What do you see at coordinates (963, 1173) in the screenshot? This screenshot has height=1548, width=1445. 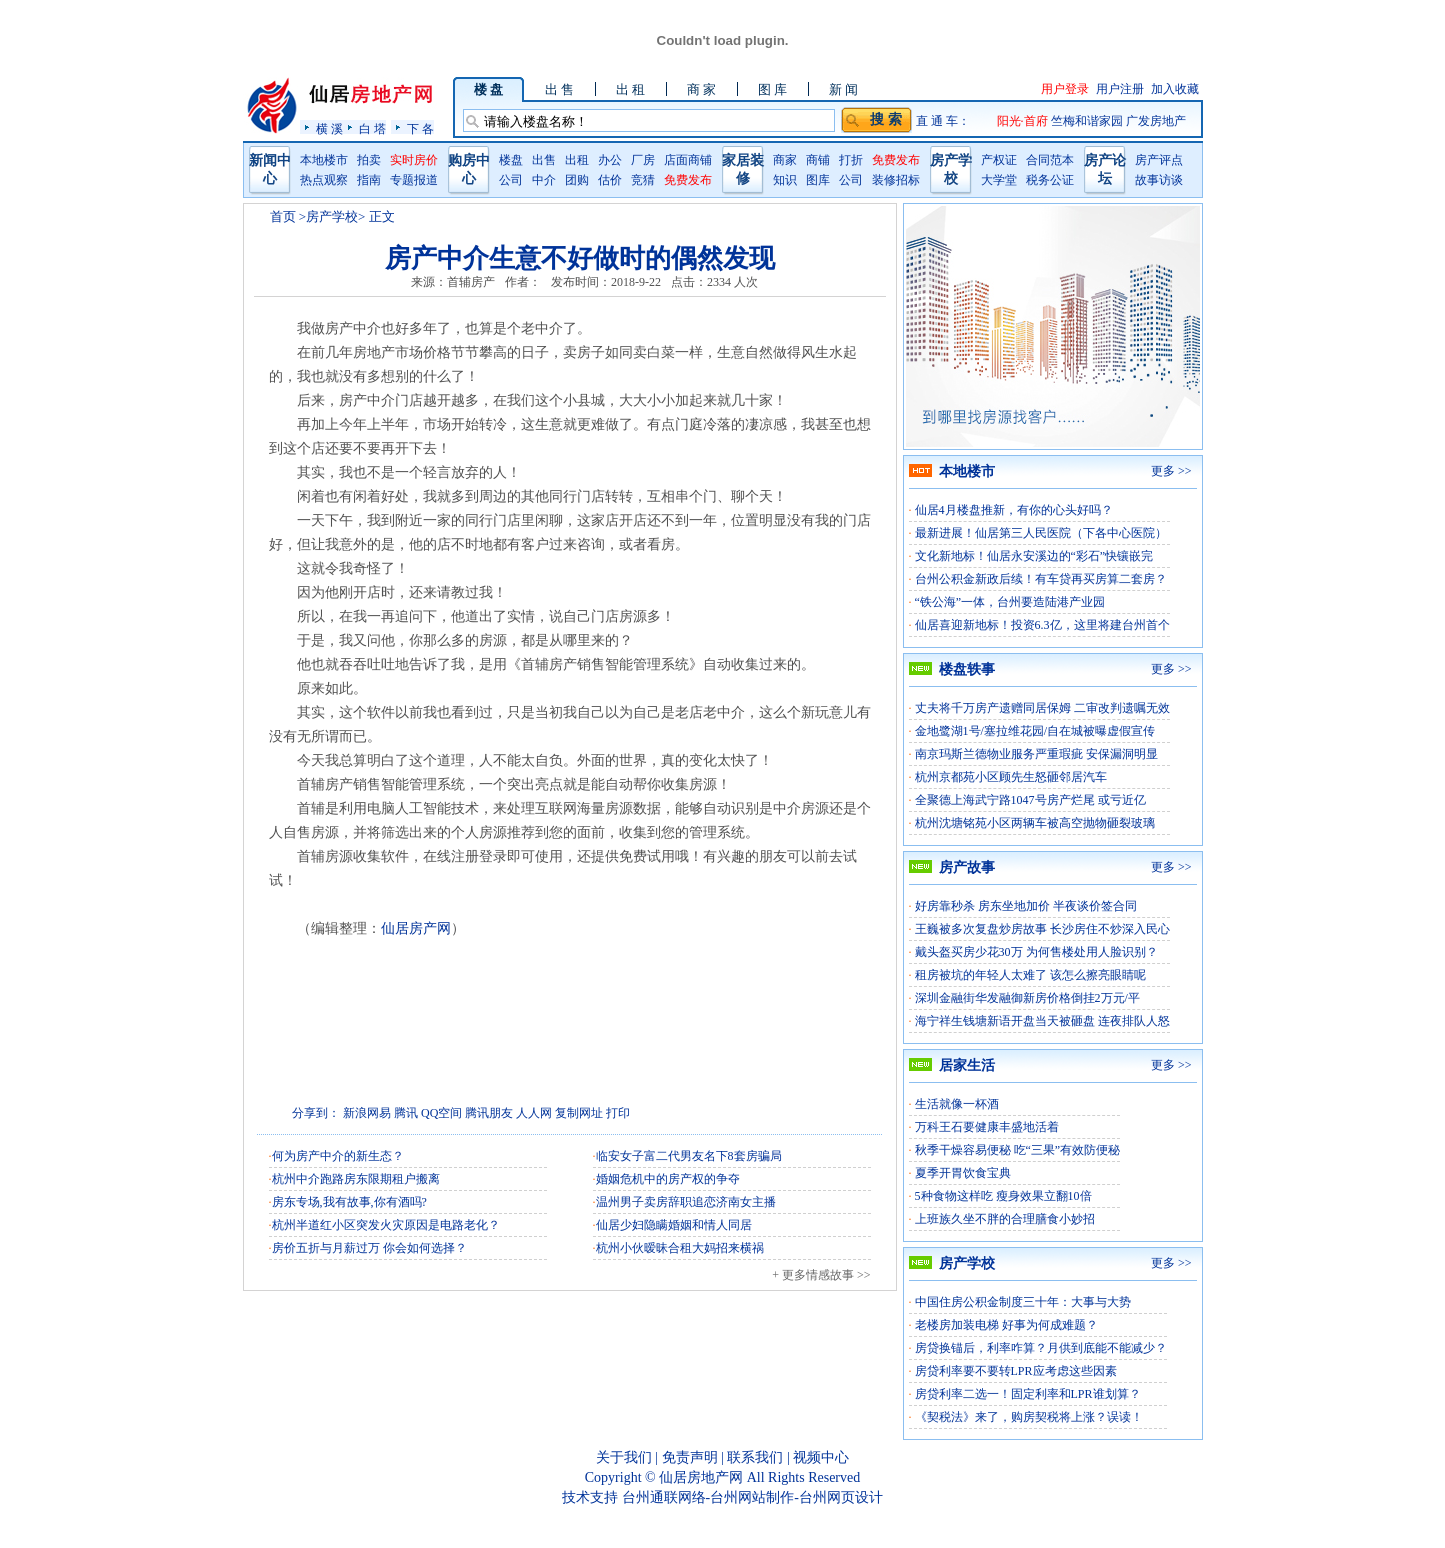 I see `夏季开胃饮食宝典` at bounding box center [963, 1173].